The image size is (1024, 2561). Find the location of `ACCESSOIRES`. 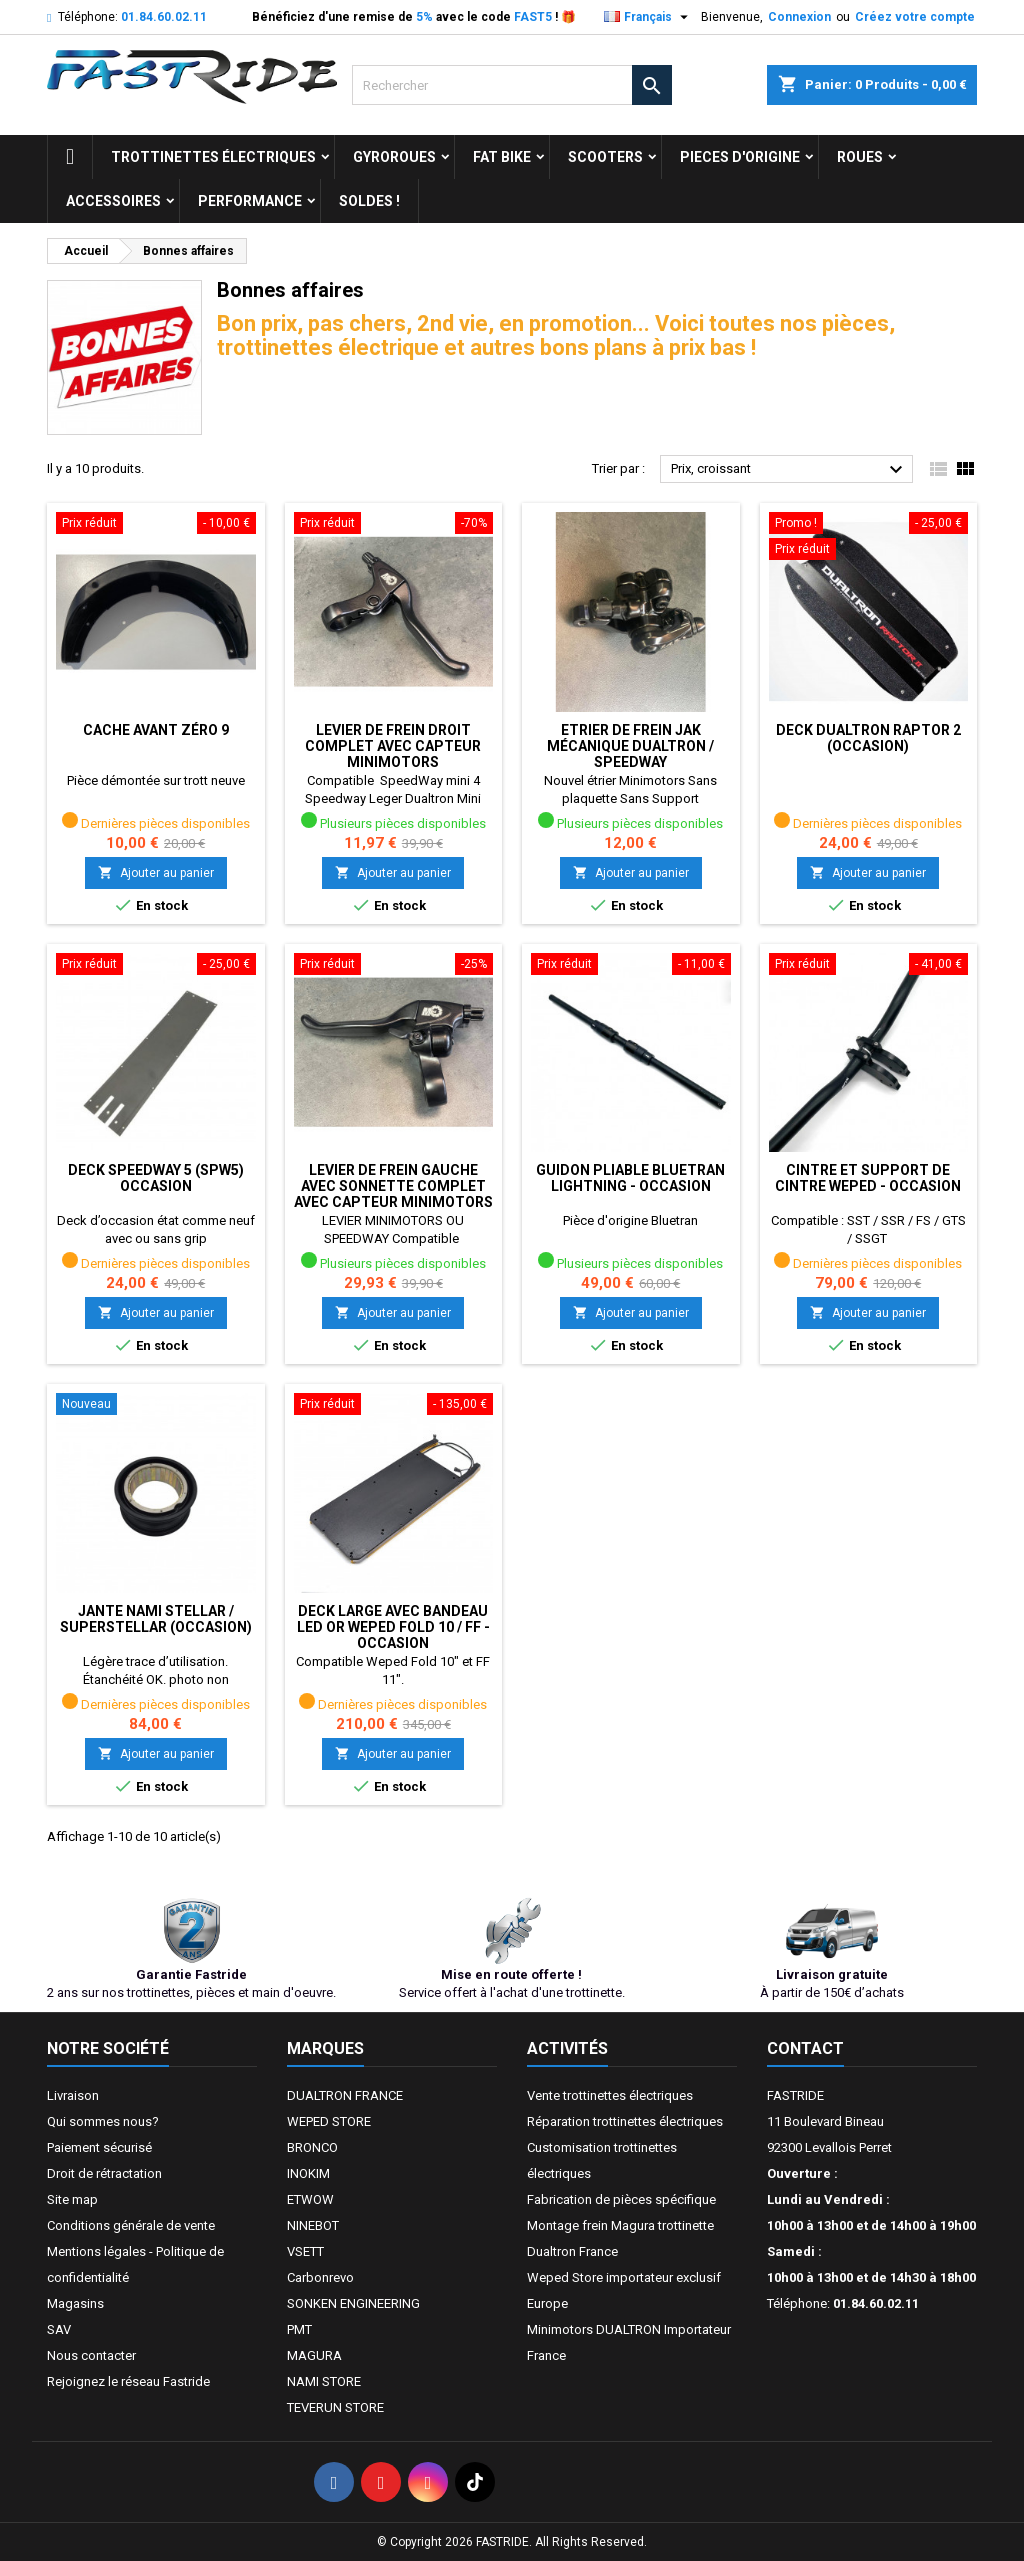

ACCESSOIRES is located at coordinates (113, 201).